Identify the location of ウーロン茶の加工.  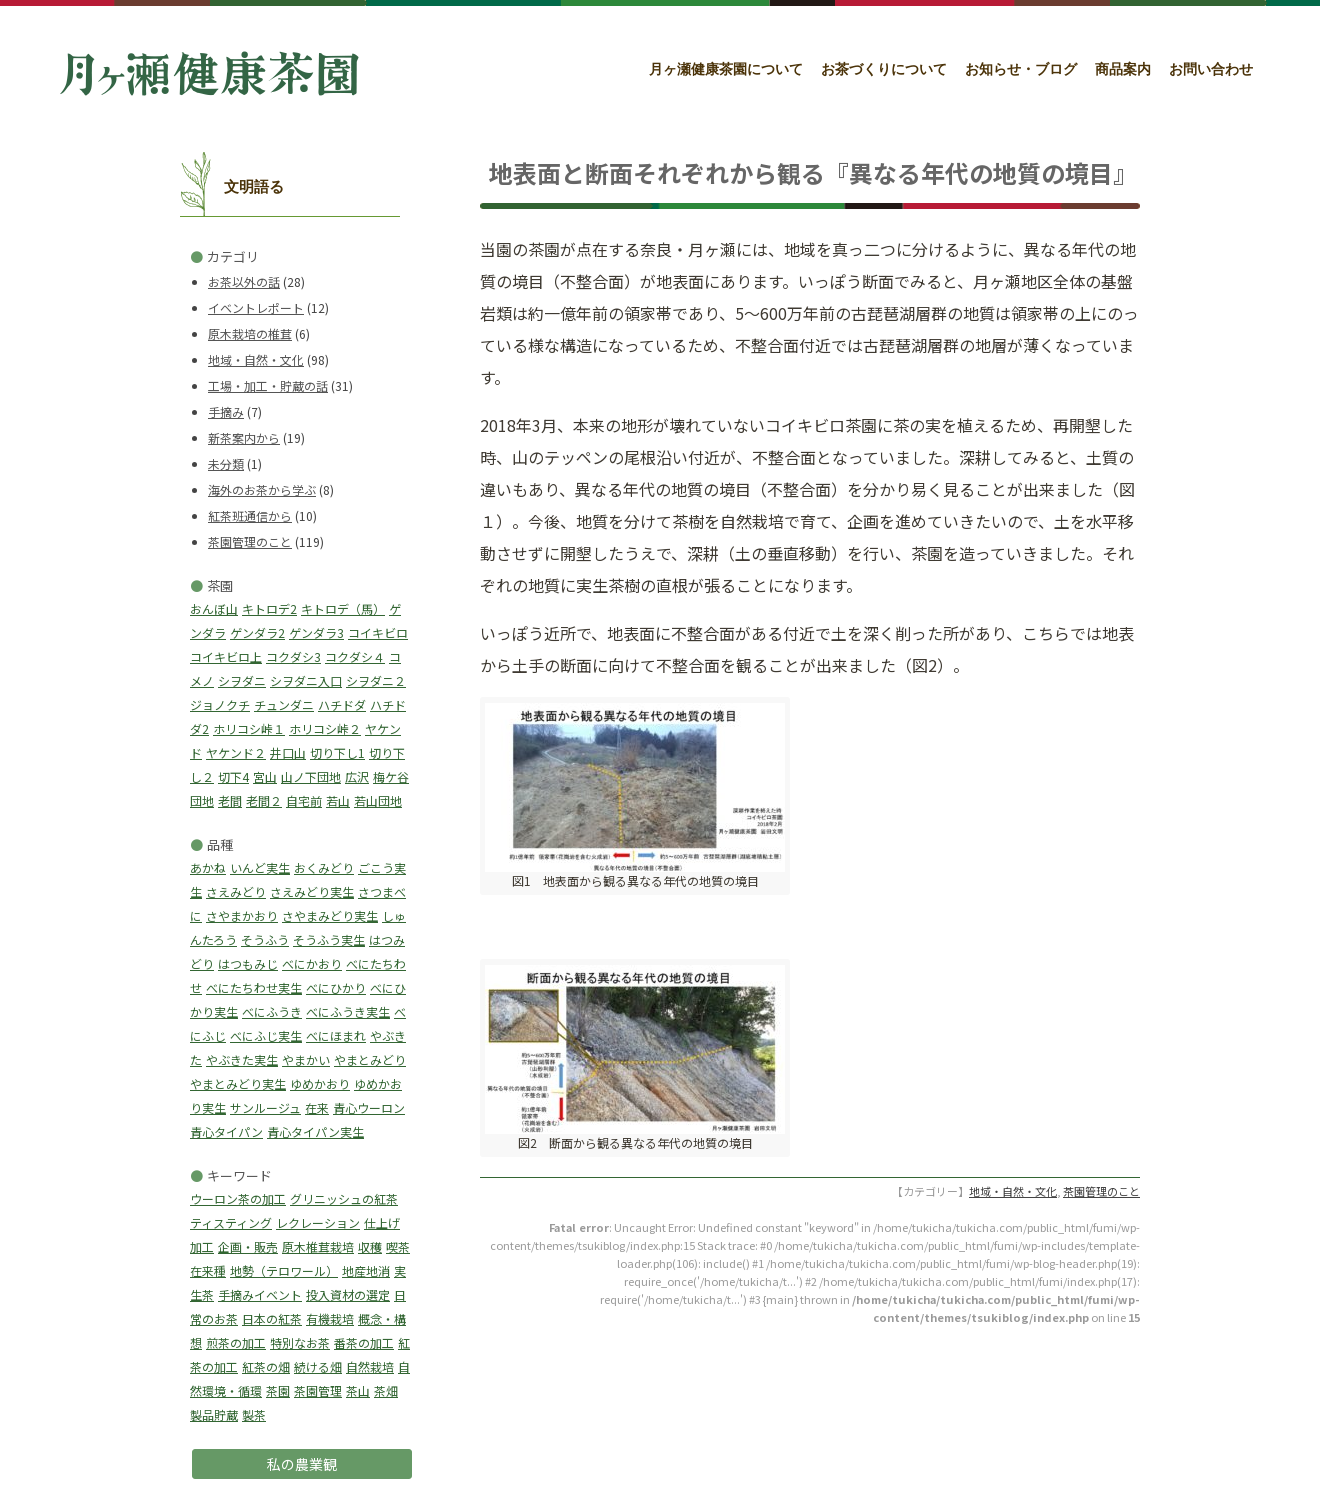
(238, 1198).